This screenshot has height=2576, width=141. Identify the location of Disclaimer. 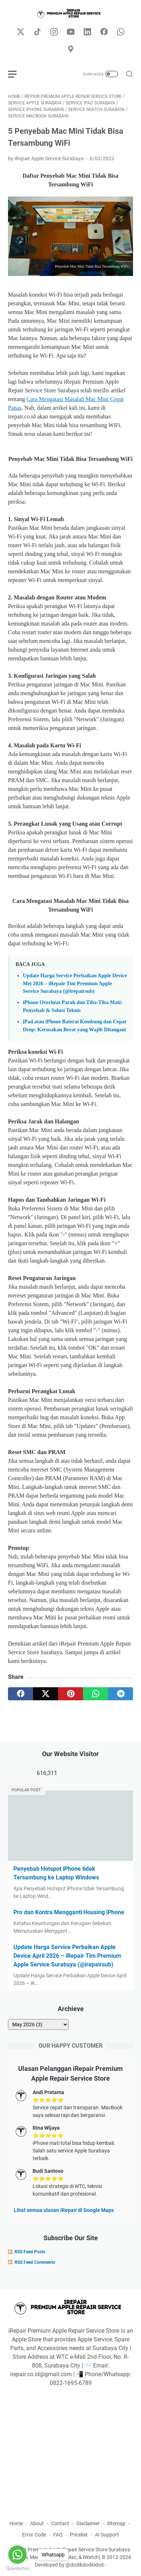
(88, 2523).